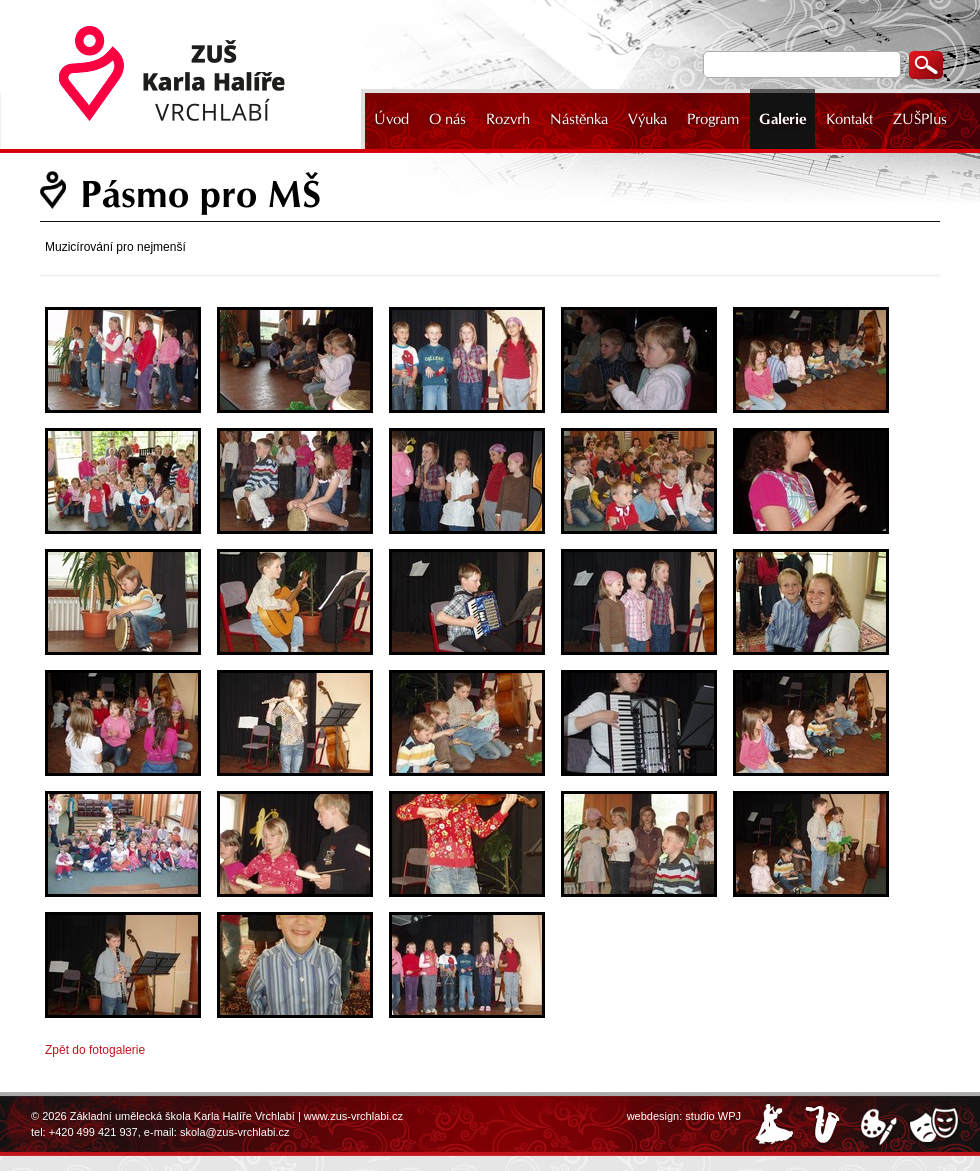 This screenshot has width=980, height=1171. I want to click on Kontakt, so click(849, 119).